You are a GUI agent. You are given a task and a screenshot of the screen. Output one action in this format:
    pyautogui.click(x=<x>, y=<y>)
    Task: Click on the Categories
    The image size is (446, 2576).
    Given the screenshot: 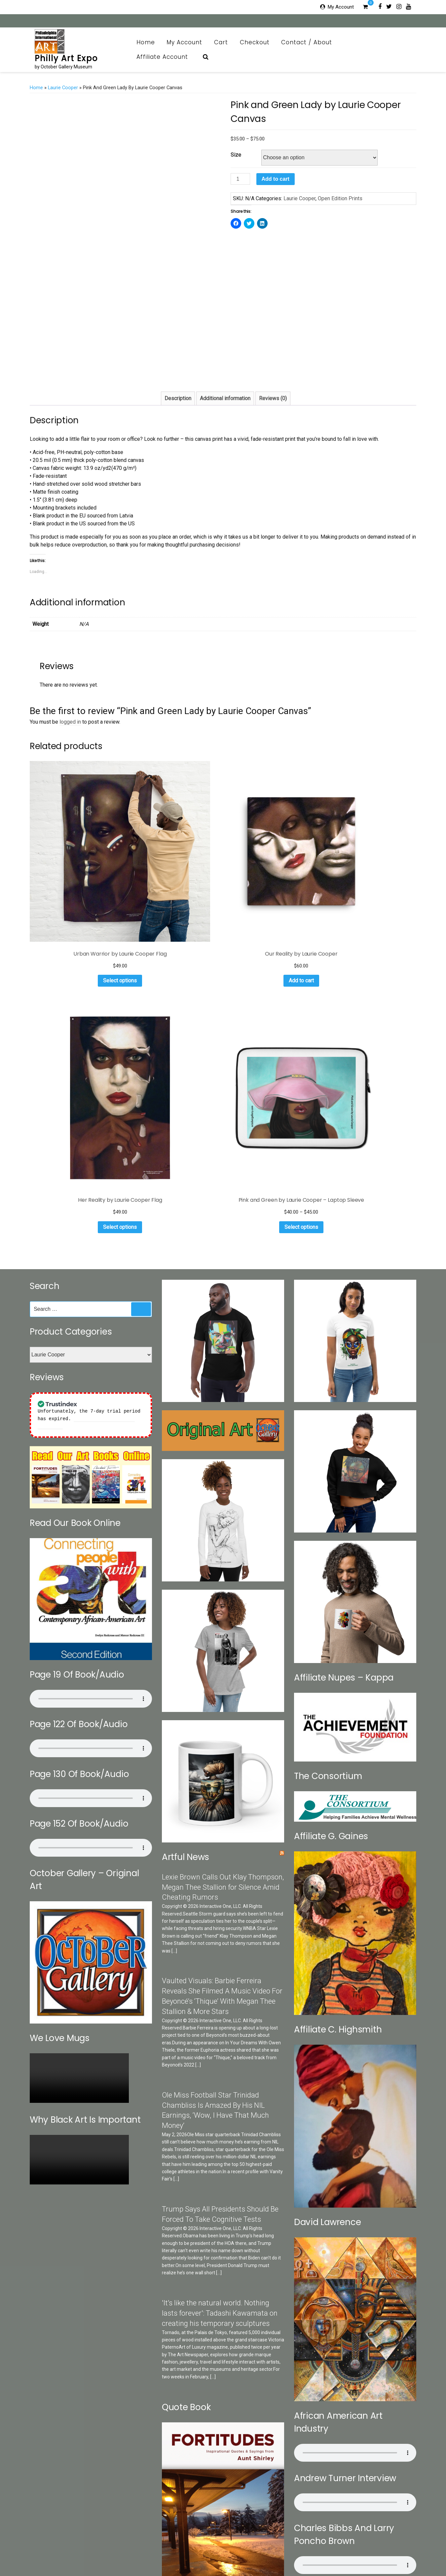 What is the action you would take?
    pyautogui.click(x=110, y=2543)
    